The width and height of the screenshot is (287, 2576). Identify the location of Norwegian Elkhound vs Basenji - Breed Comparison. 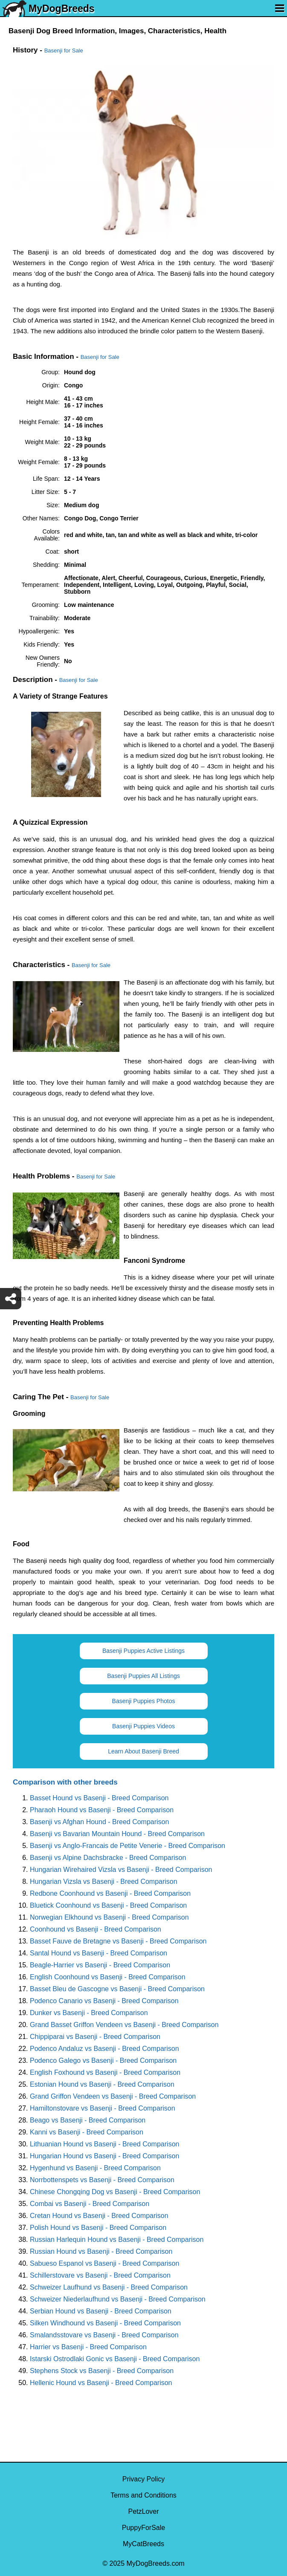
(109, 1917).